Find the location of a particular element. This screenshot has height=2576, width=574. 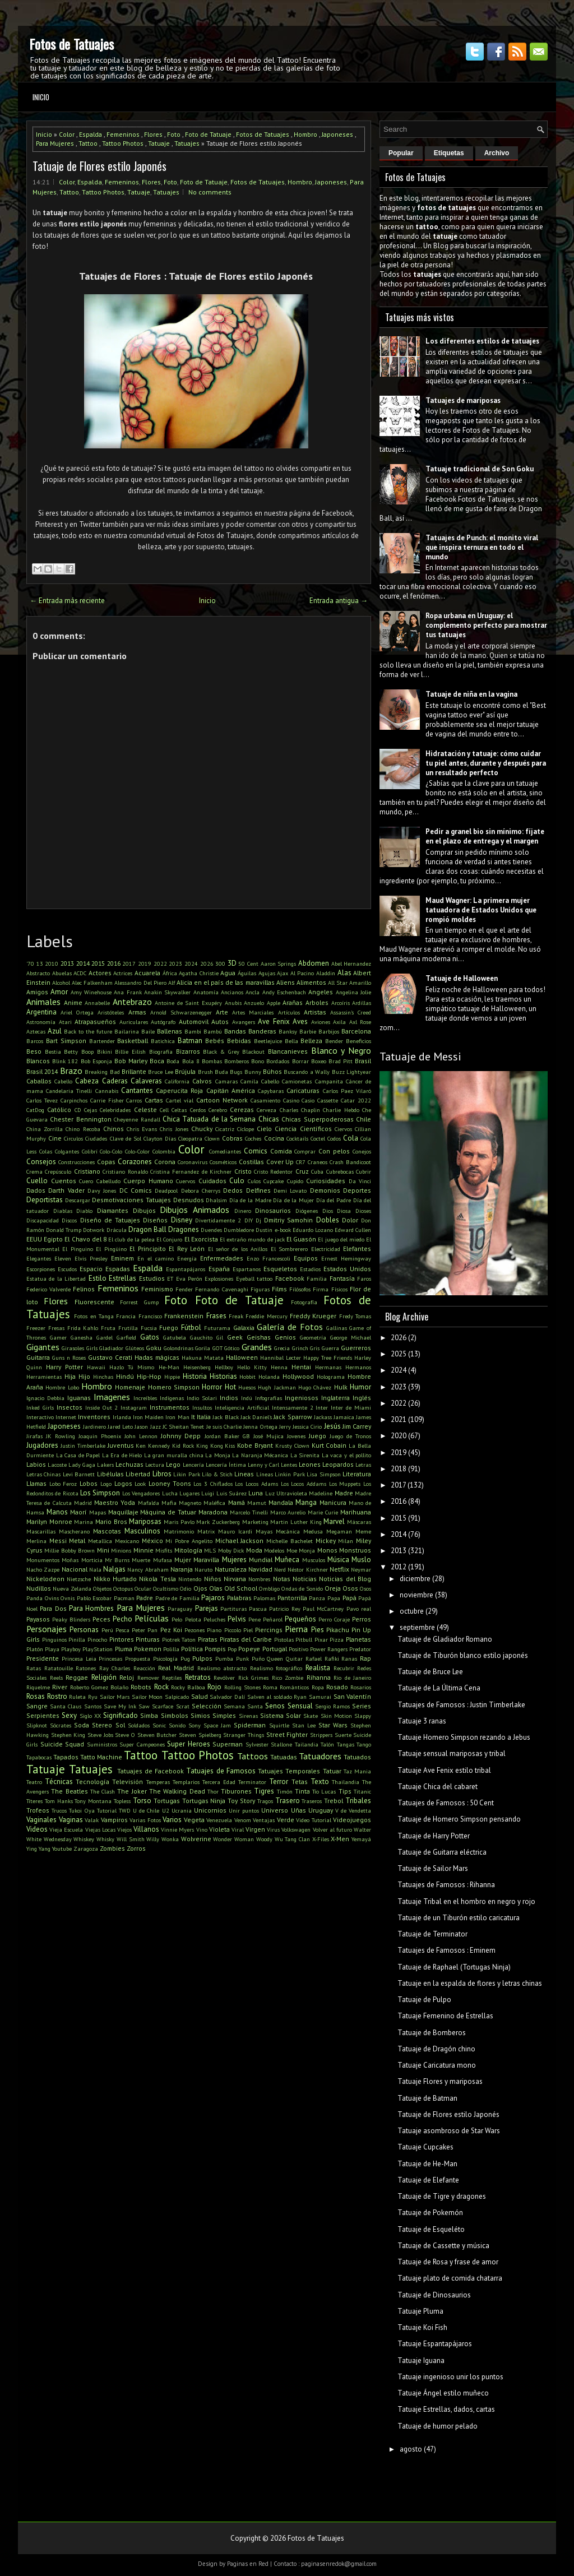

Blackout is located at coordinates (253, 1051).